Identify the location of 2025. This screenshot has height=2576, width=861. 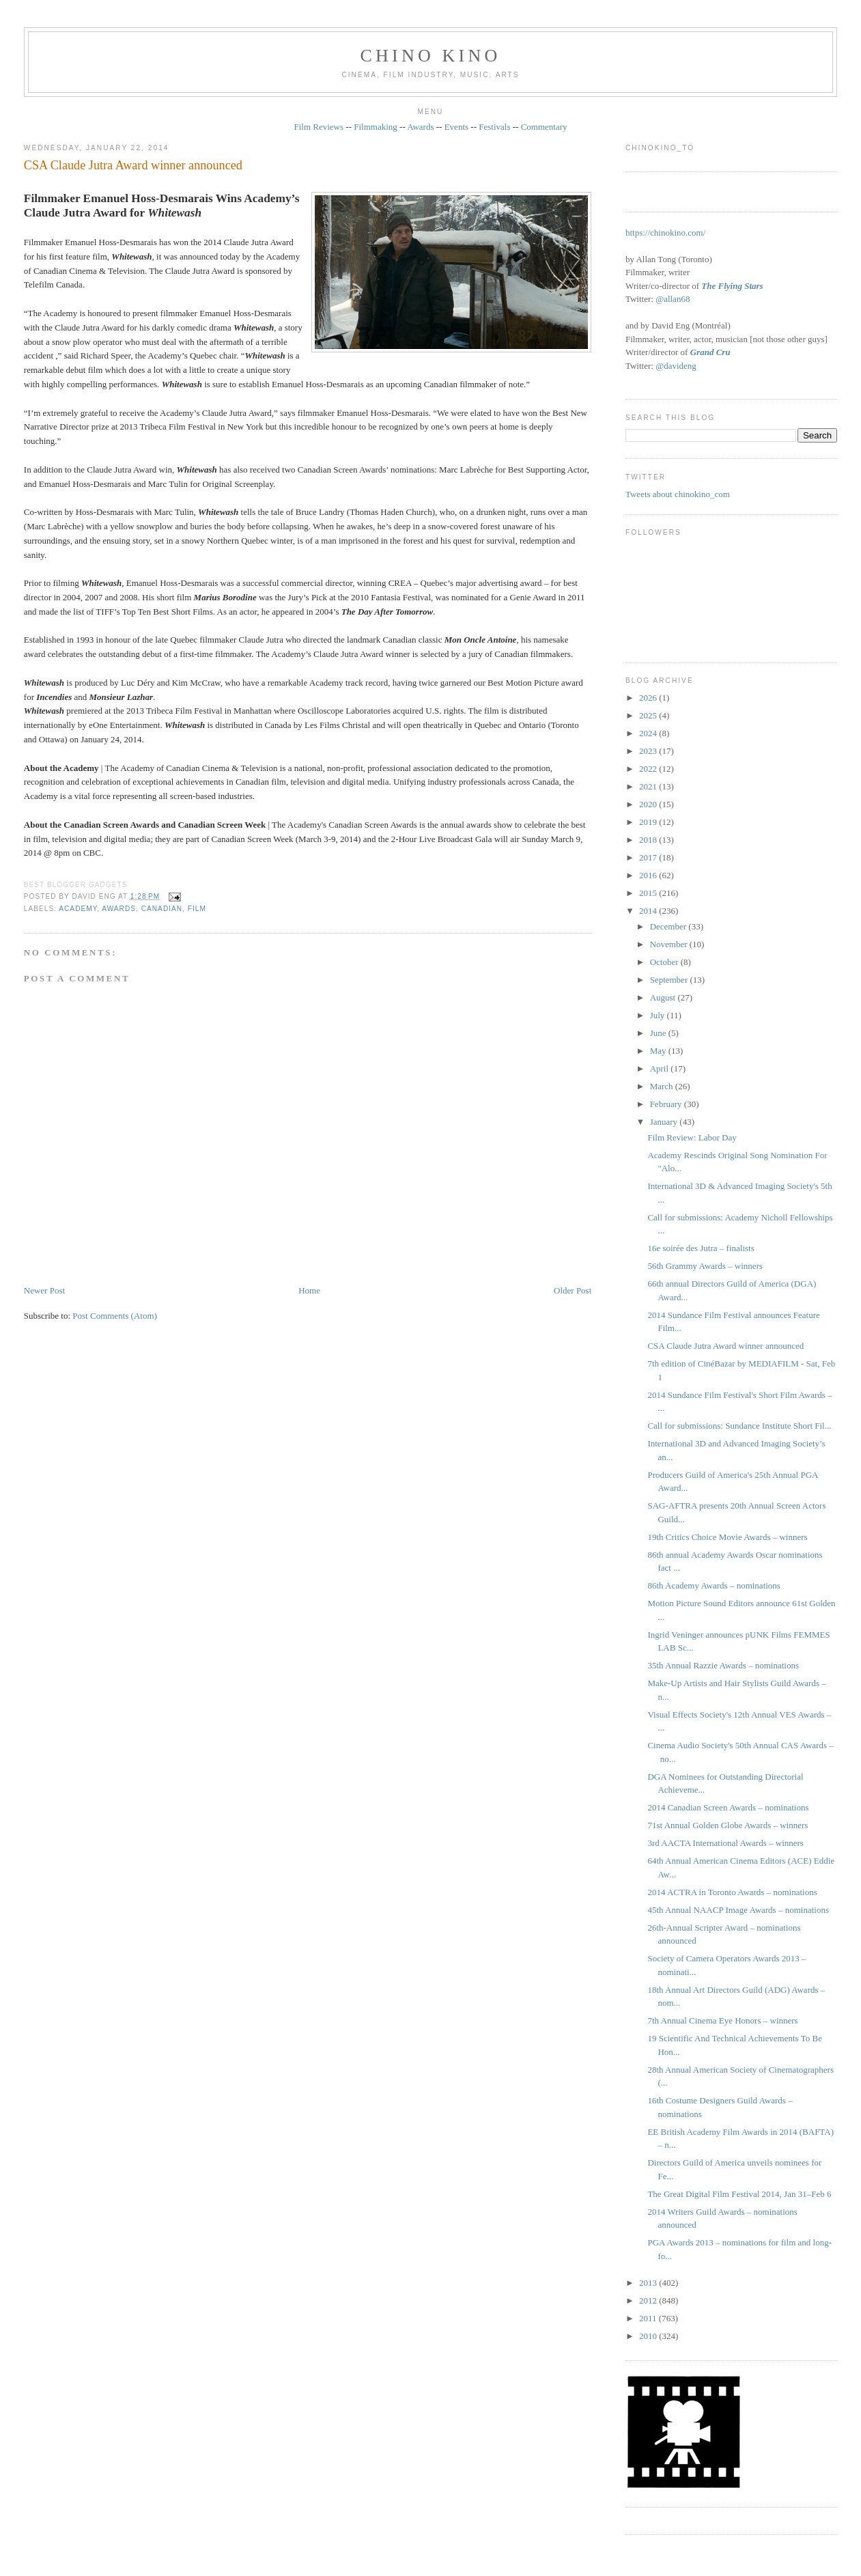
(649, 715).